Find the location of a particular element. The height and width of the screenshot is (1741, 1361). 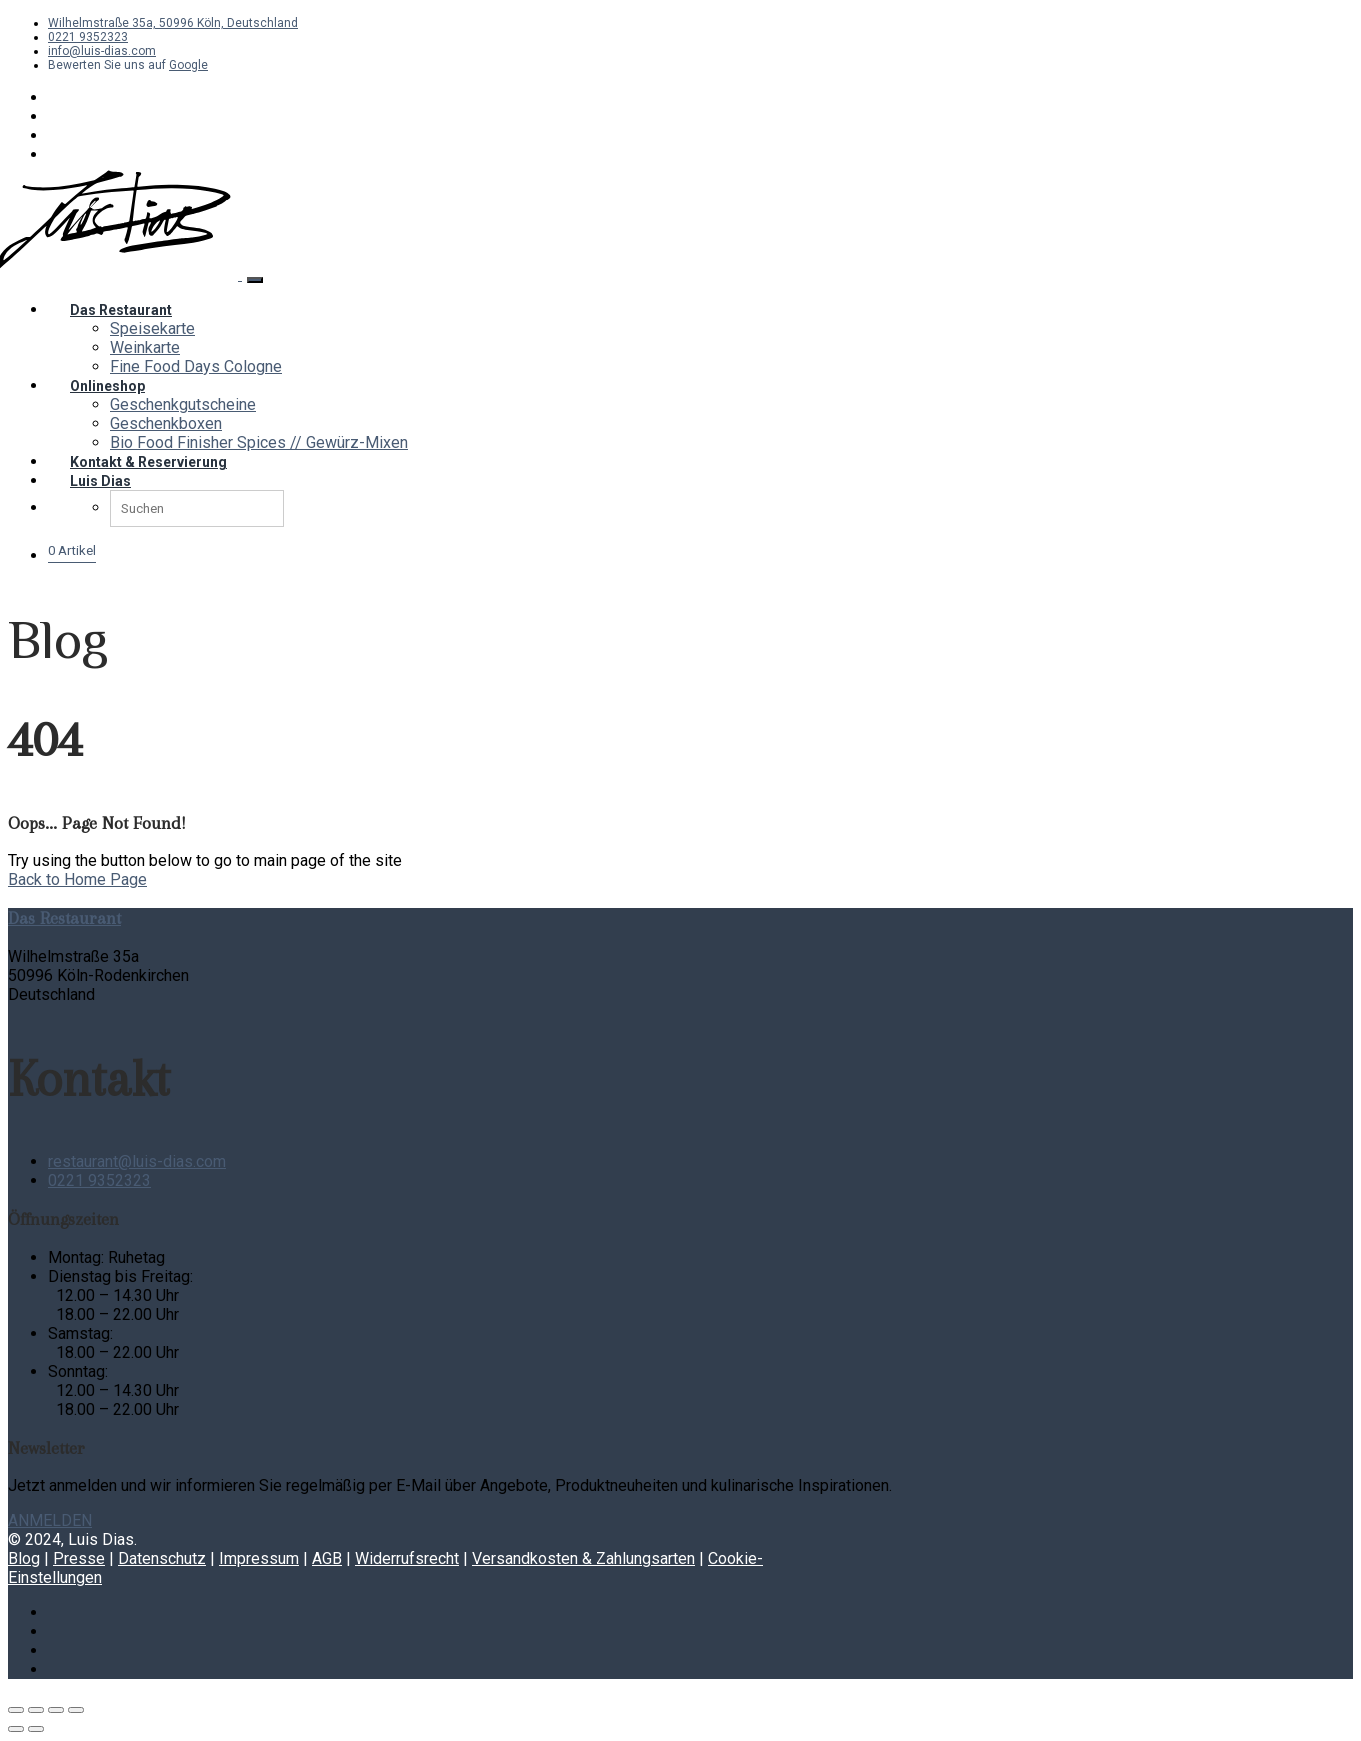

Bewerten Sie uns auf is located at coordinates (108, 65).